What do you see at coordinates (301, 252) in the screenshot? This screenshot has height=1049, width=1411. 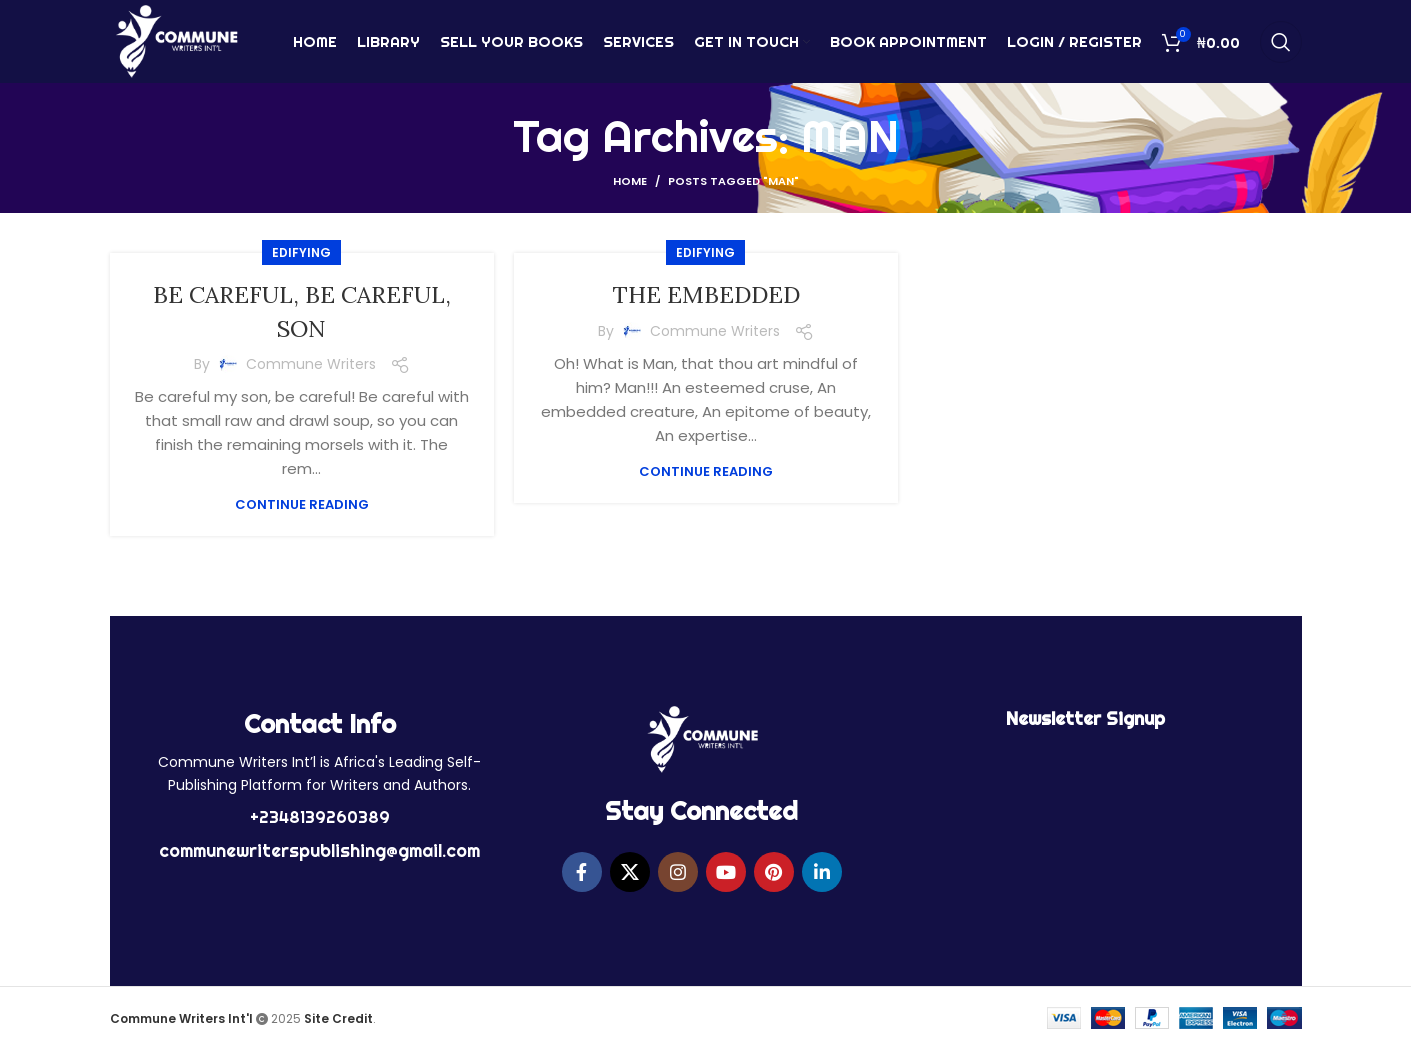 I see `EDIFYING` at bounding box center [301, 252].